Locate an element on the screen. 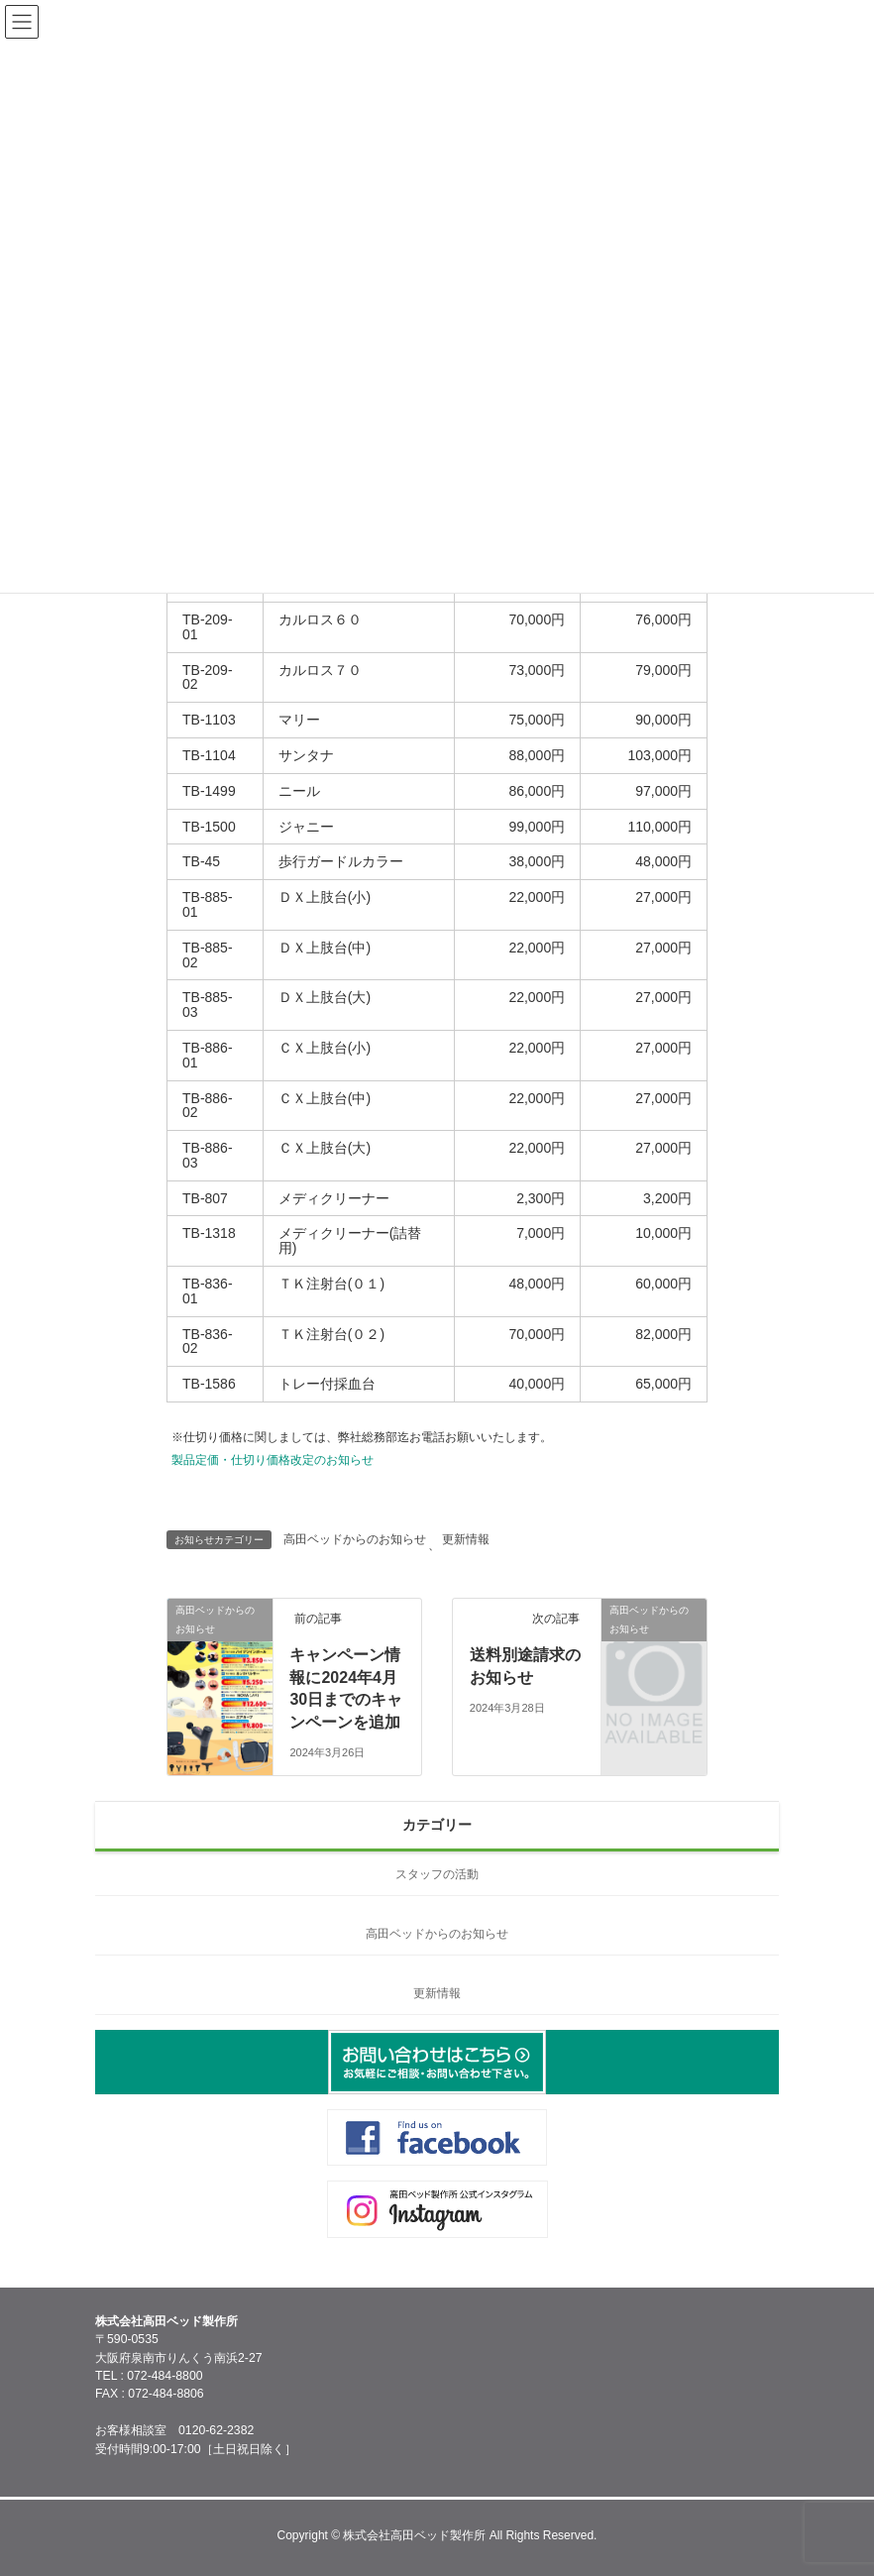 The image size is (874, 2576). 更新情報 is located at coordinates (466, 1539).